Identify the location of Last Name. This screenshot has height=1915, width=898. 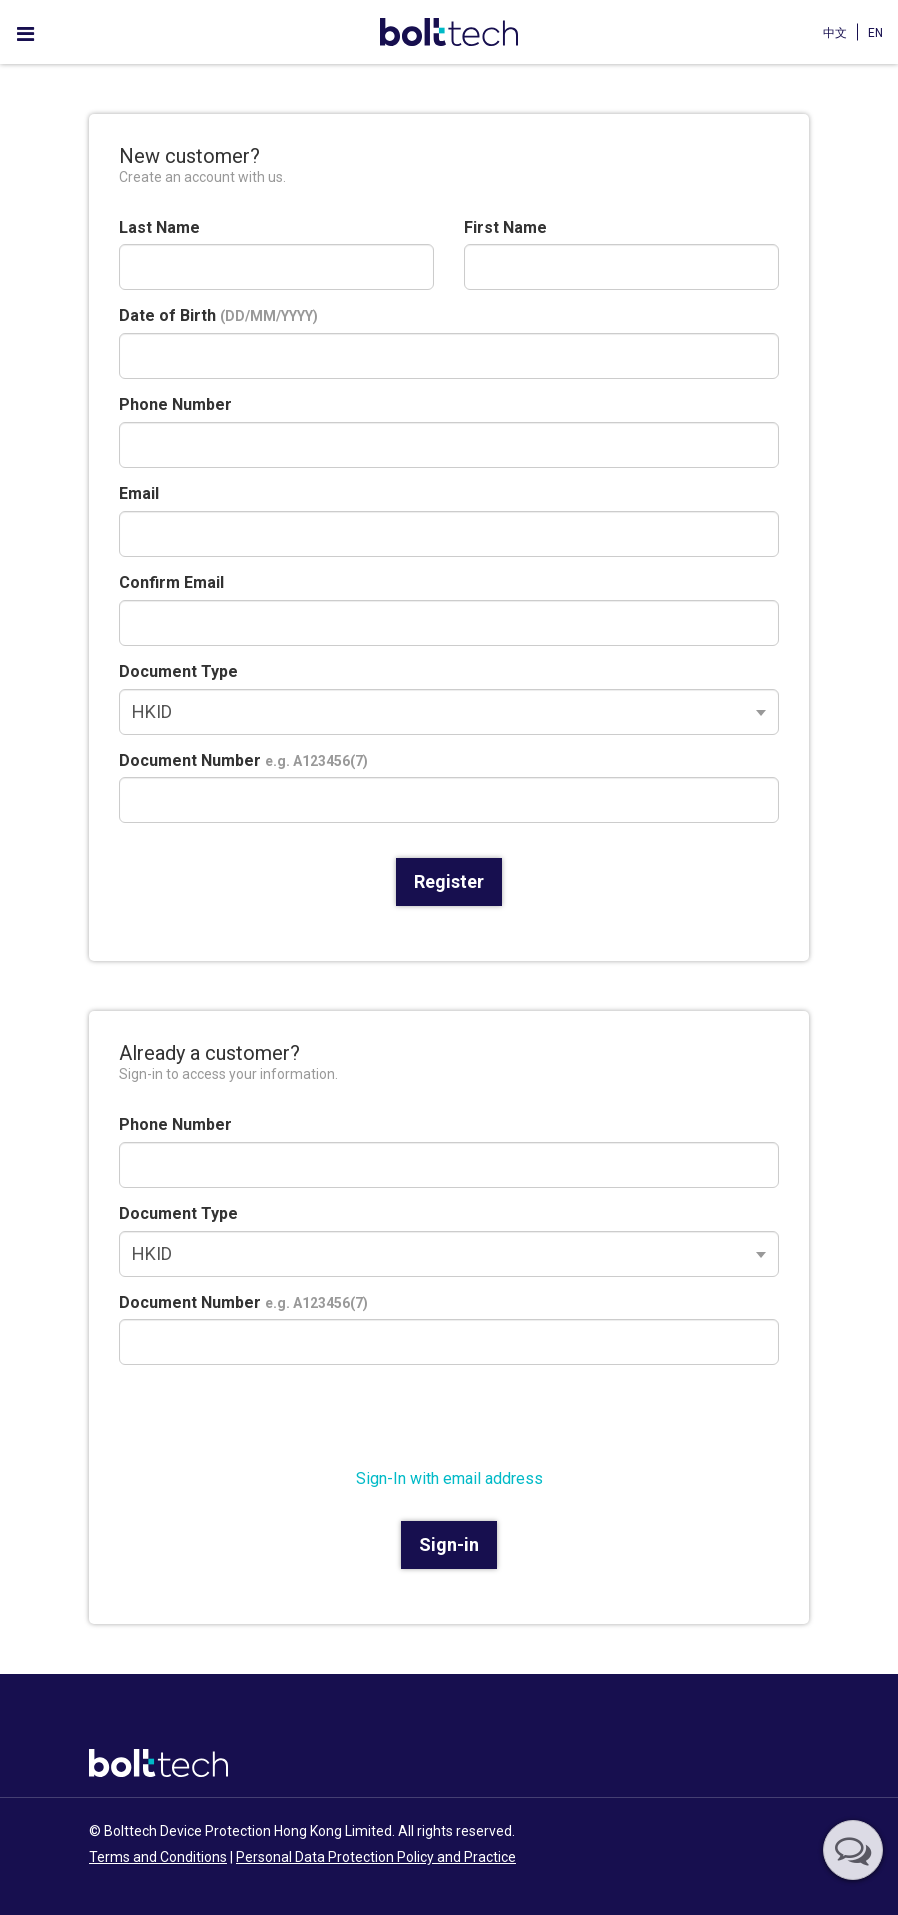
(159, 227).